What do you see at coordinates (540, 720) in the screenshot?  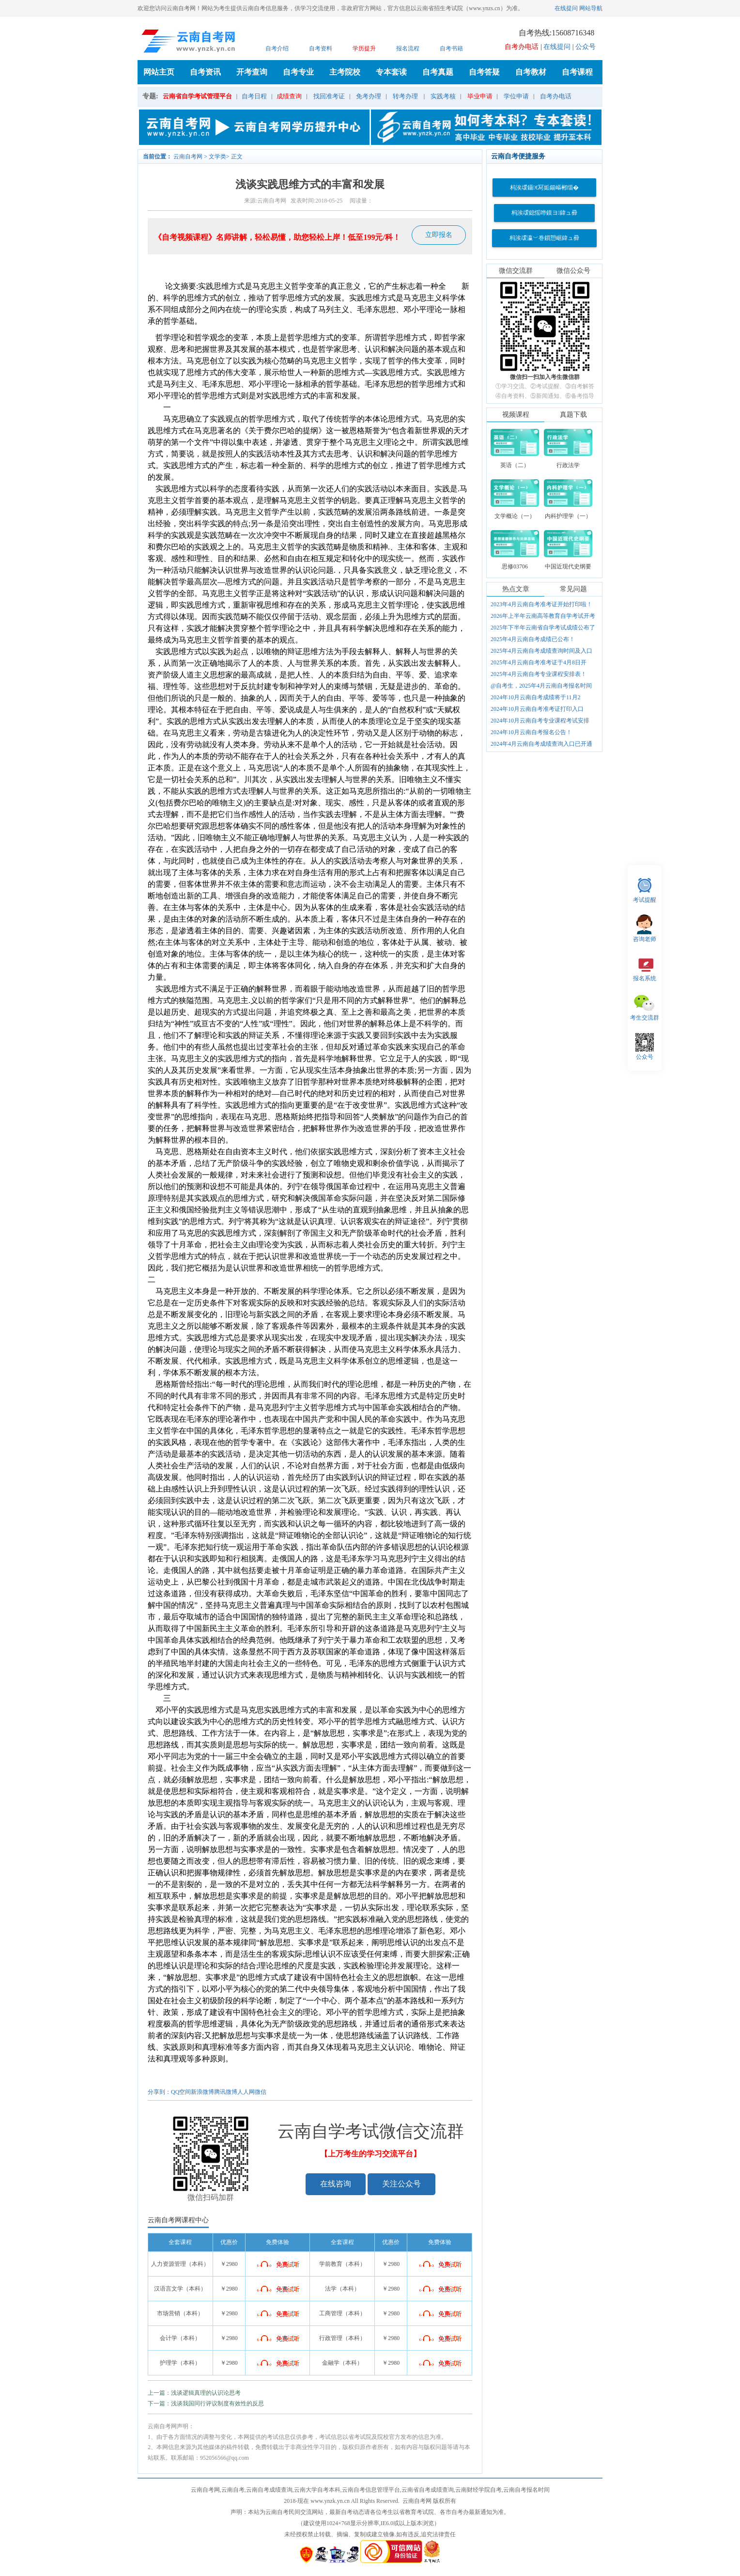 I see `2024年10月云南自考专业课程考试安排` at bounding box center [540, 720].